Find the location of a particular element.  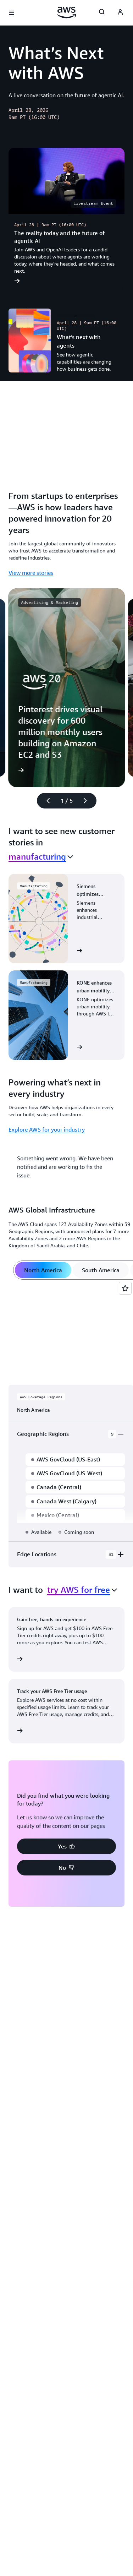

[Open navigation menu] is located at coordinates (11, 12).